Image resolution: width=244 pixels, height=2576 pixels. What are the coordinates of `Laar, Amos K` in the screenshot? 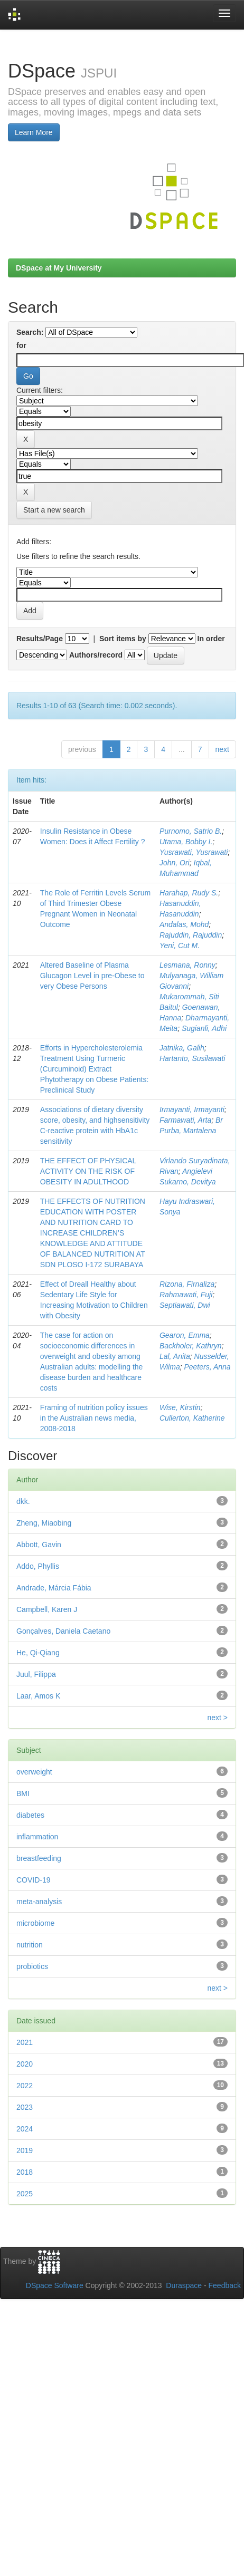 It's located at (38, 1696).